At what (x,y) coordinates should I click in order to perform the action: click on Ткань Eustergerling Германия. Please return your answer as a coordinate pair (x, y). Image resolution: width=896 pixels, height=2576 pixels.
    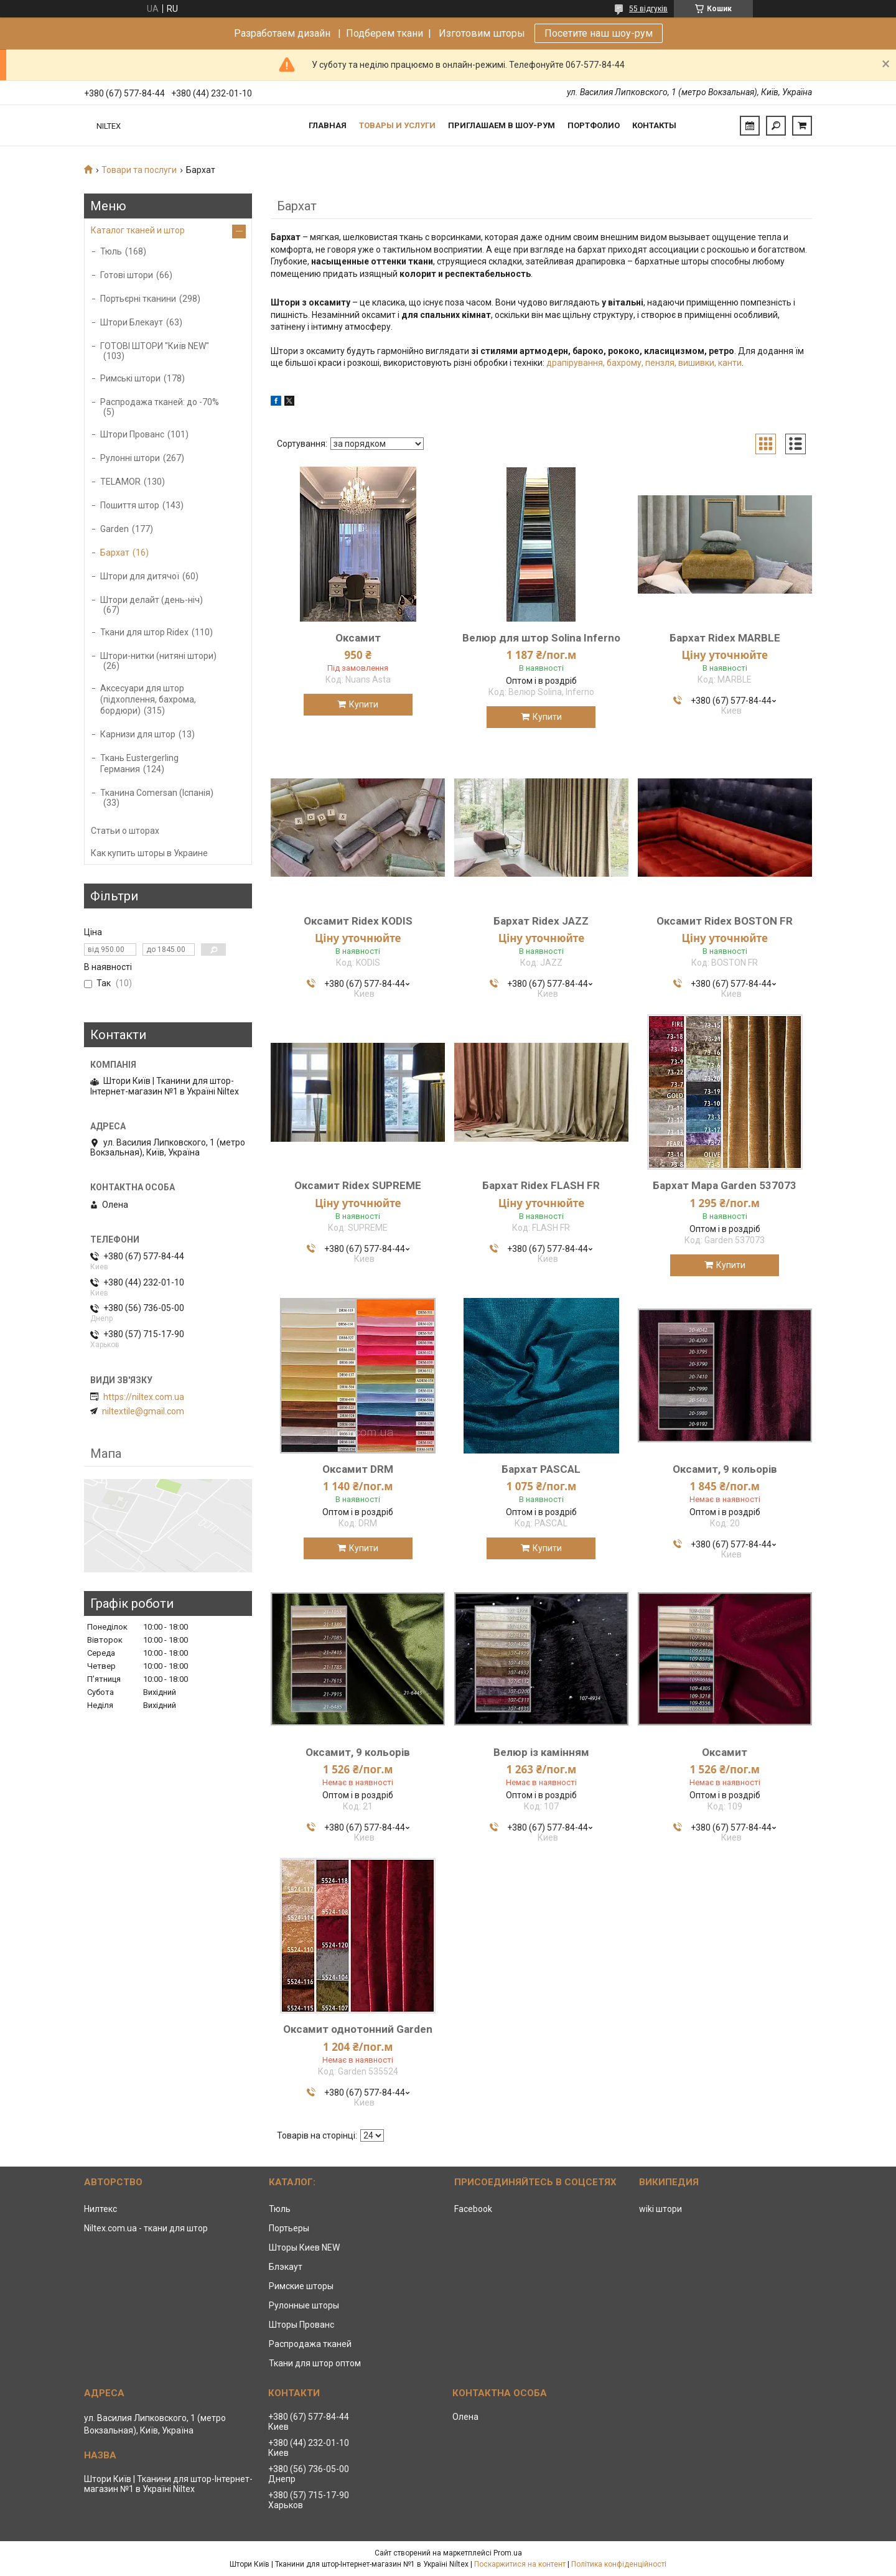
    Looking at the image, I should click on (139, 763).